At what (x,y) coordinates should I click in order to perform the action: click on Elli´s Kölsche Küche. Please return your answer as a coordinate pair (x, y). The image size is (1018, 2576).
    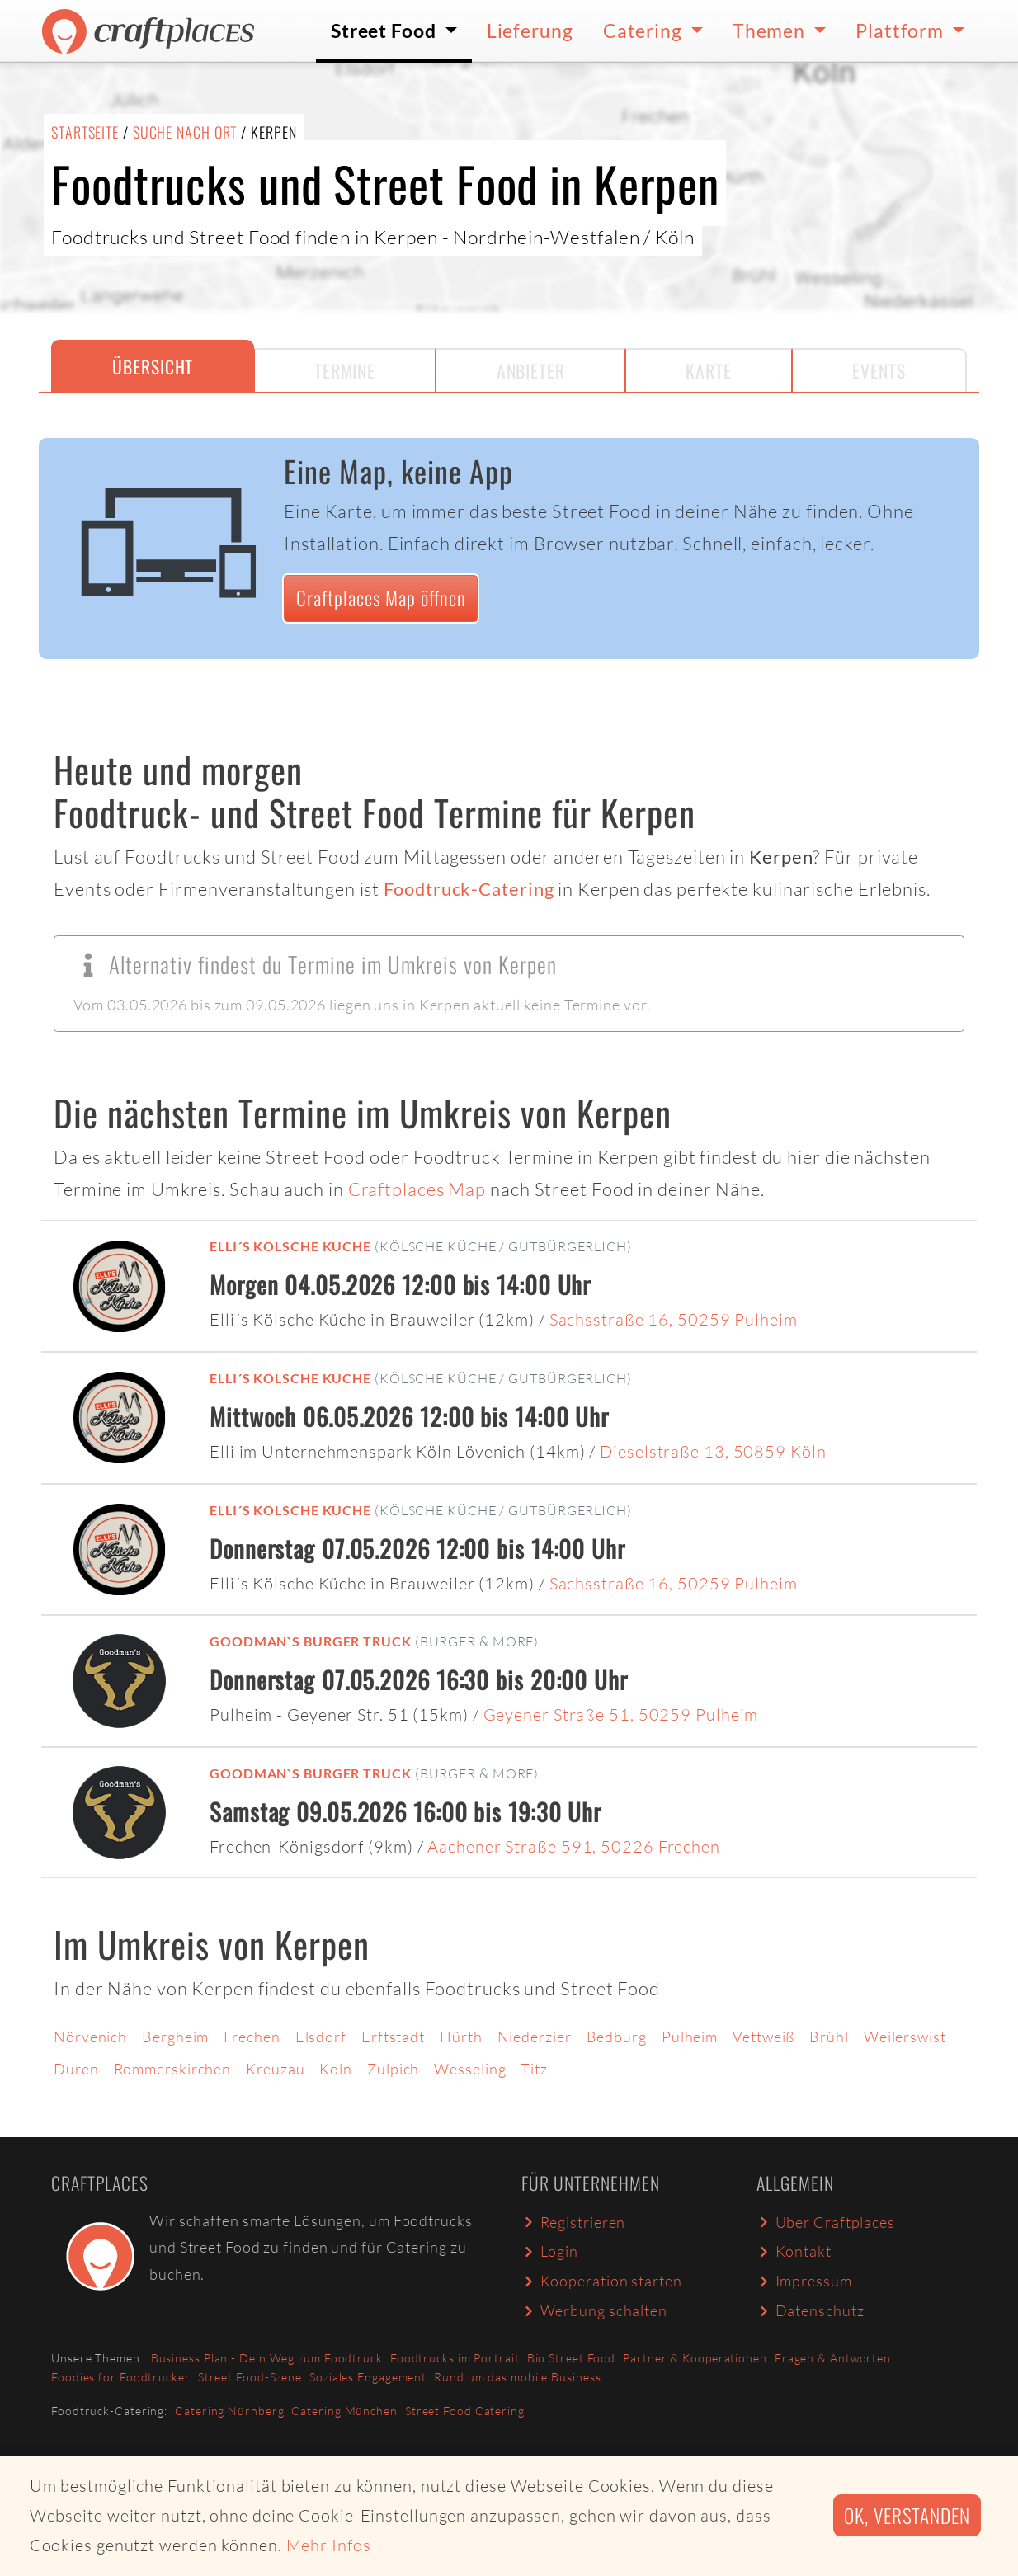
    Looking at the image, I should click on (290, 1246).